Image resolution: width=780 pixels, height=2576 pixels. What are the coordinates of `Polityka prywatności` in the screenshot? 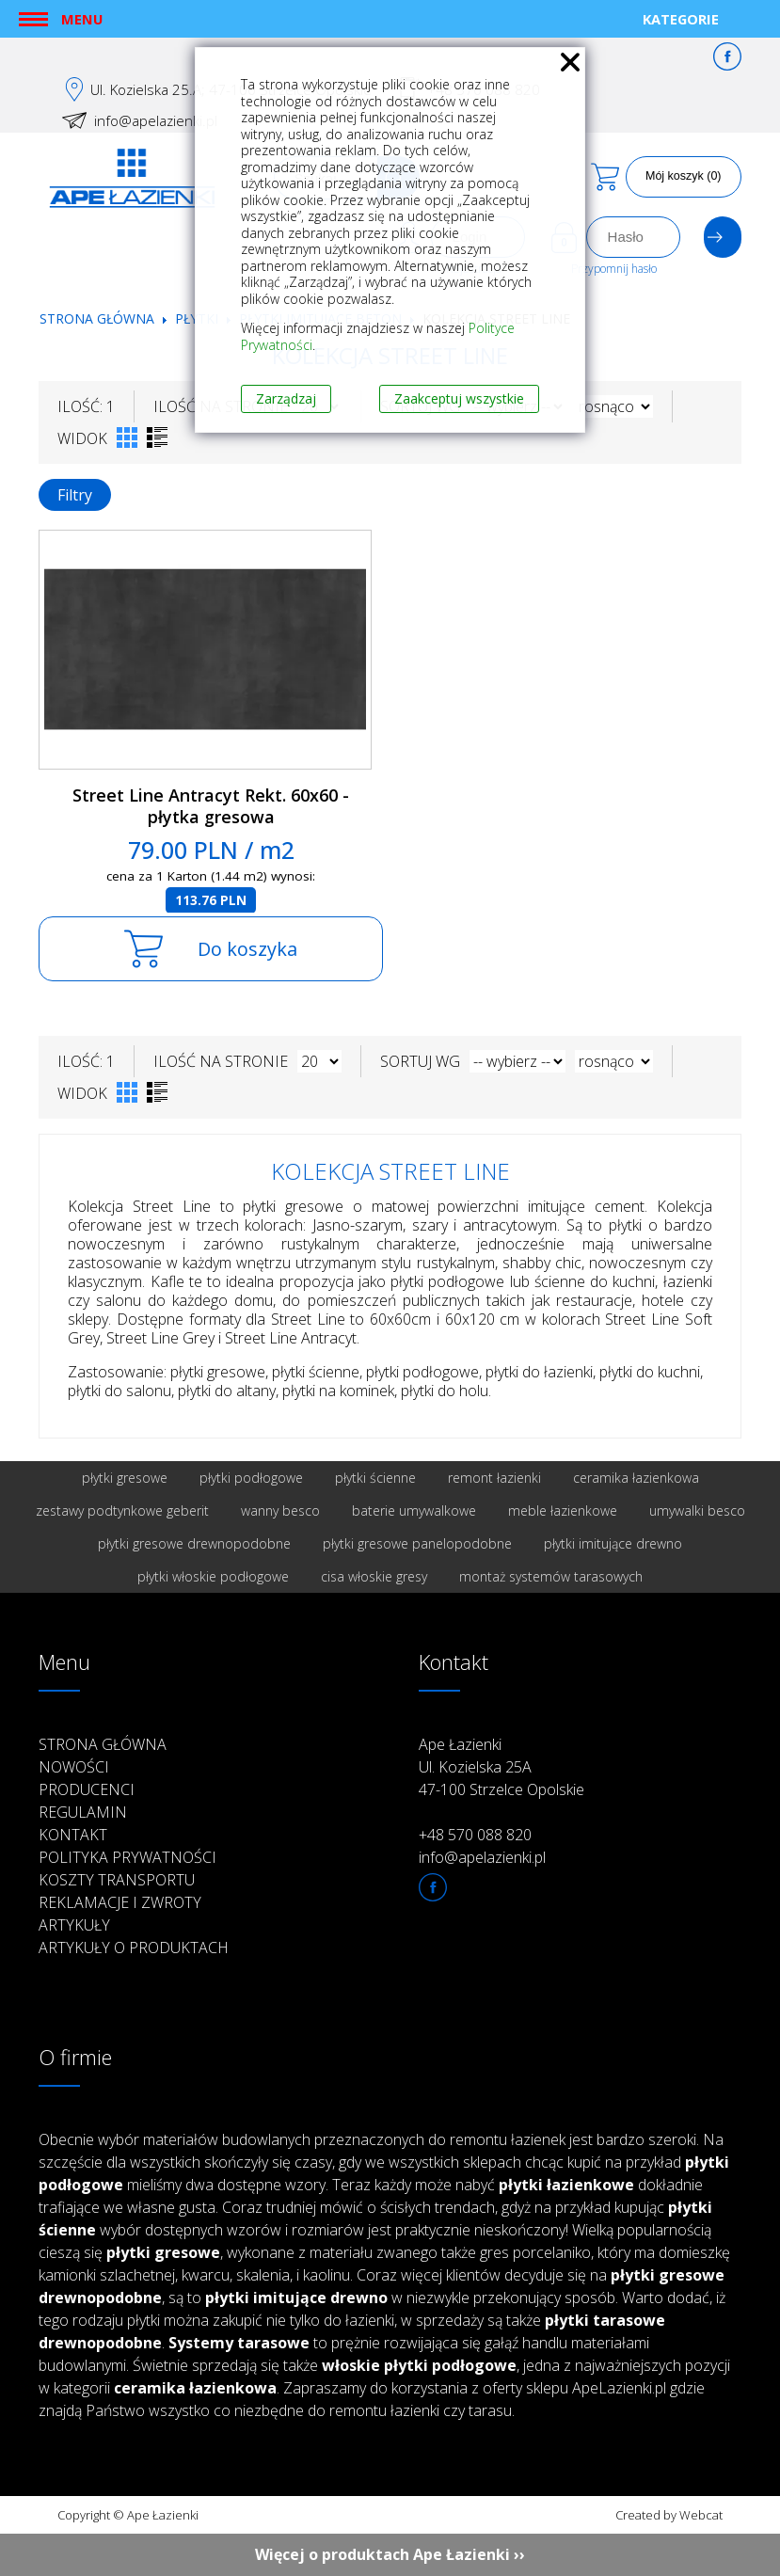 It's located at (127, 1857).